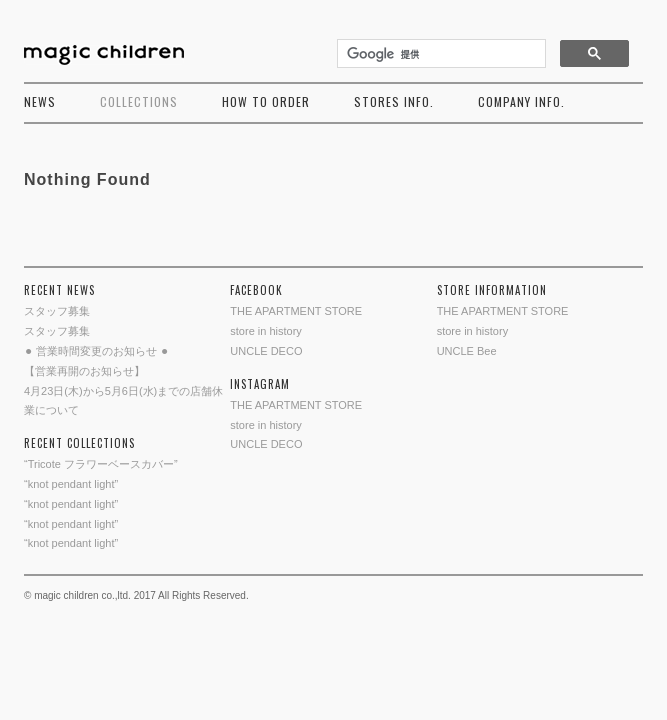  I want to click on UNCLE Bee, so click(467, 351).